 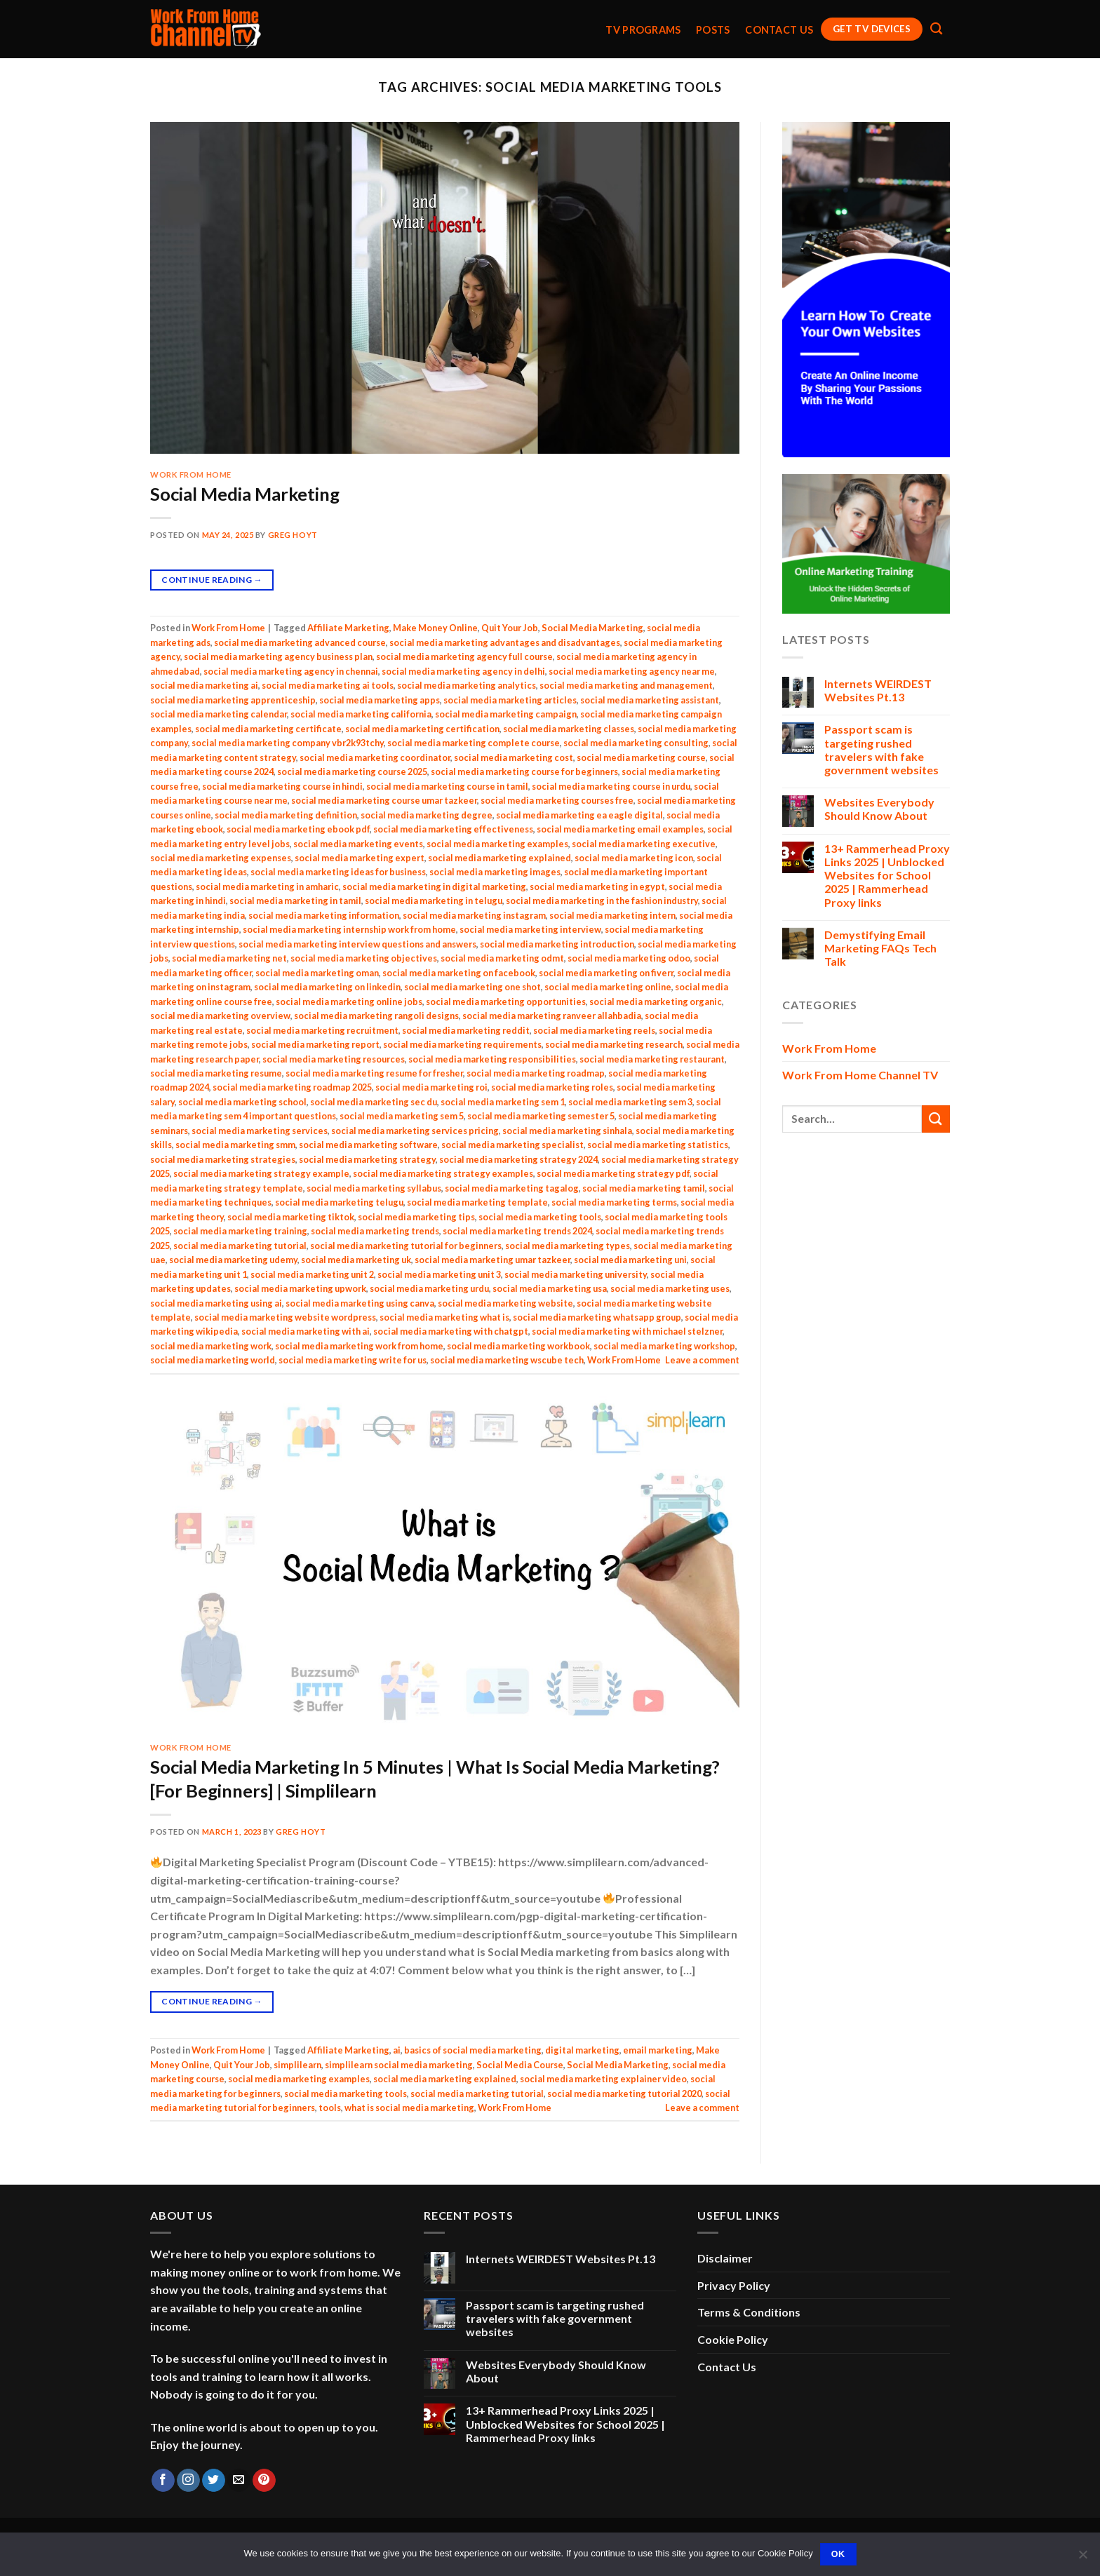 What do you see at coordinates (641, 757) in the screenshot?
I see `social media marketing course` at bounding box center [641, 757].